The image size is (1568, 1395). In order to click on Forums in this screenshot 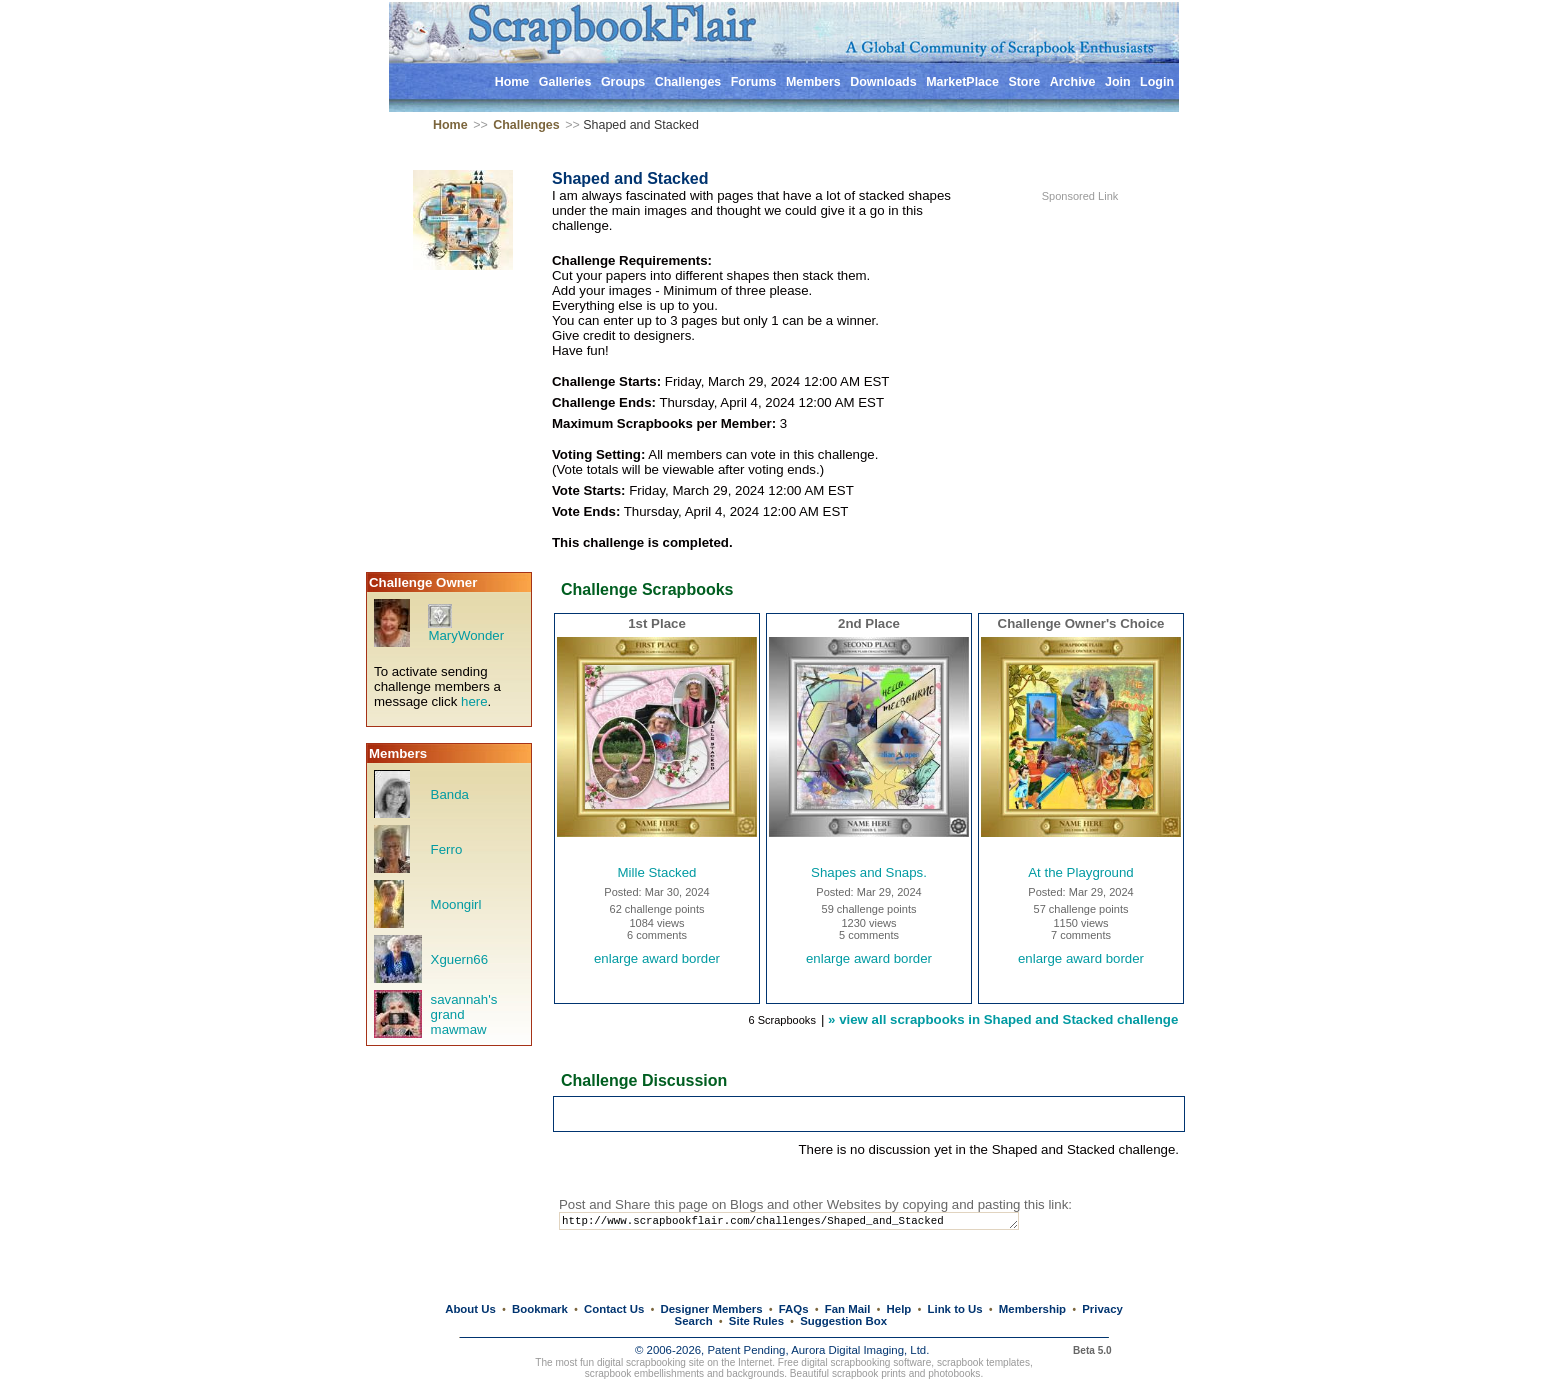, I will do `click(754, 82)`.